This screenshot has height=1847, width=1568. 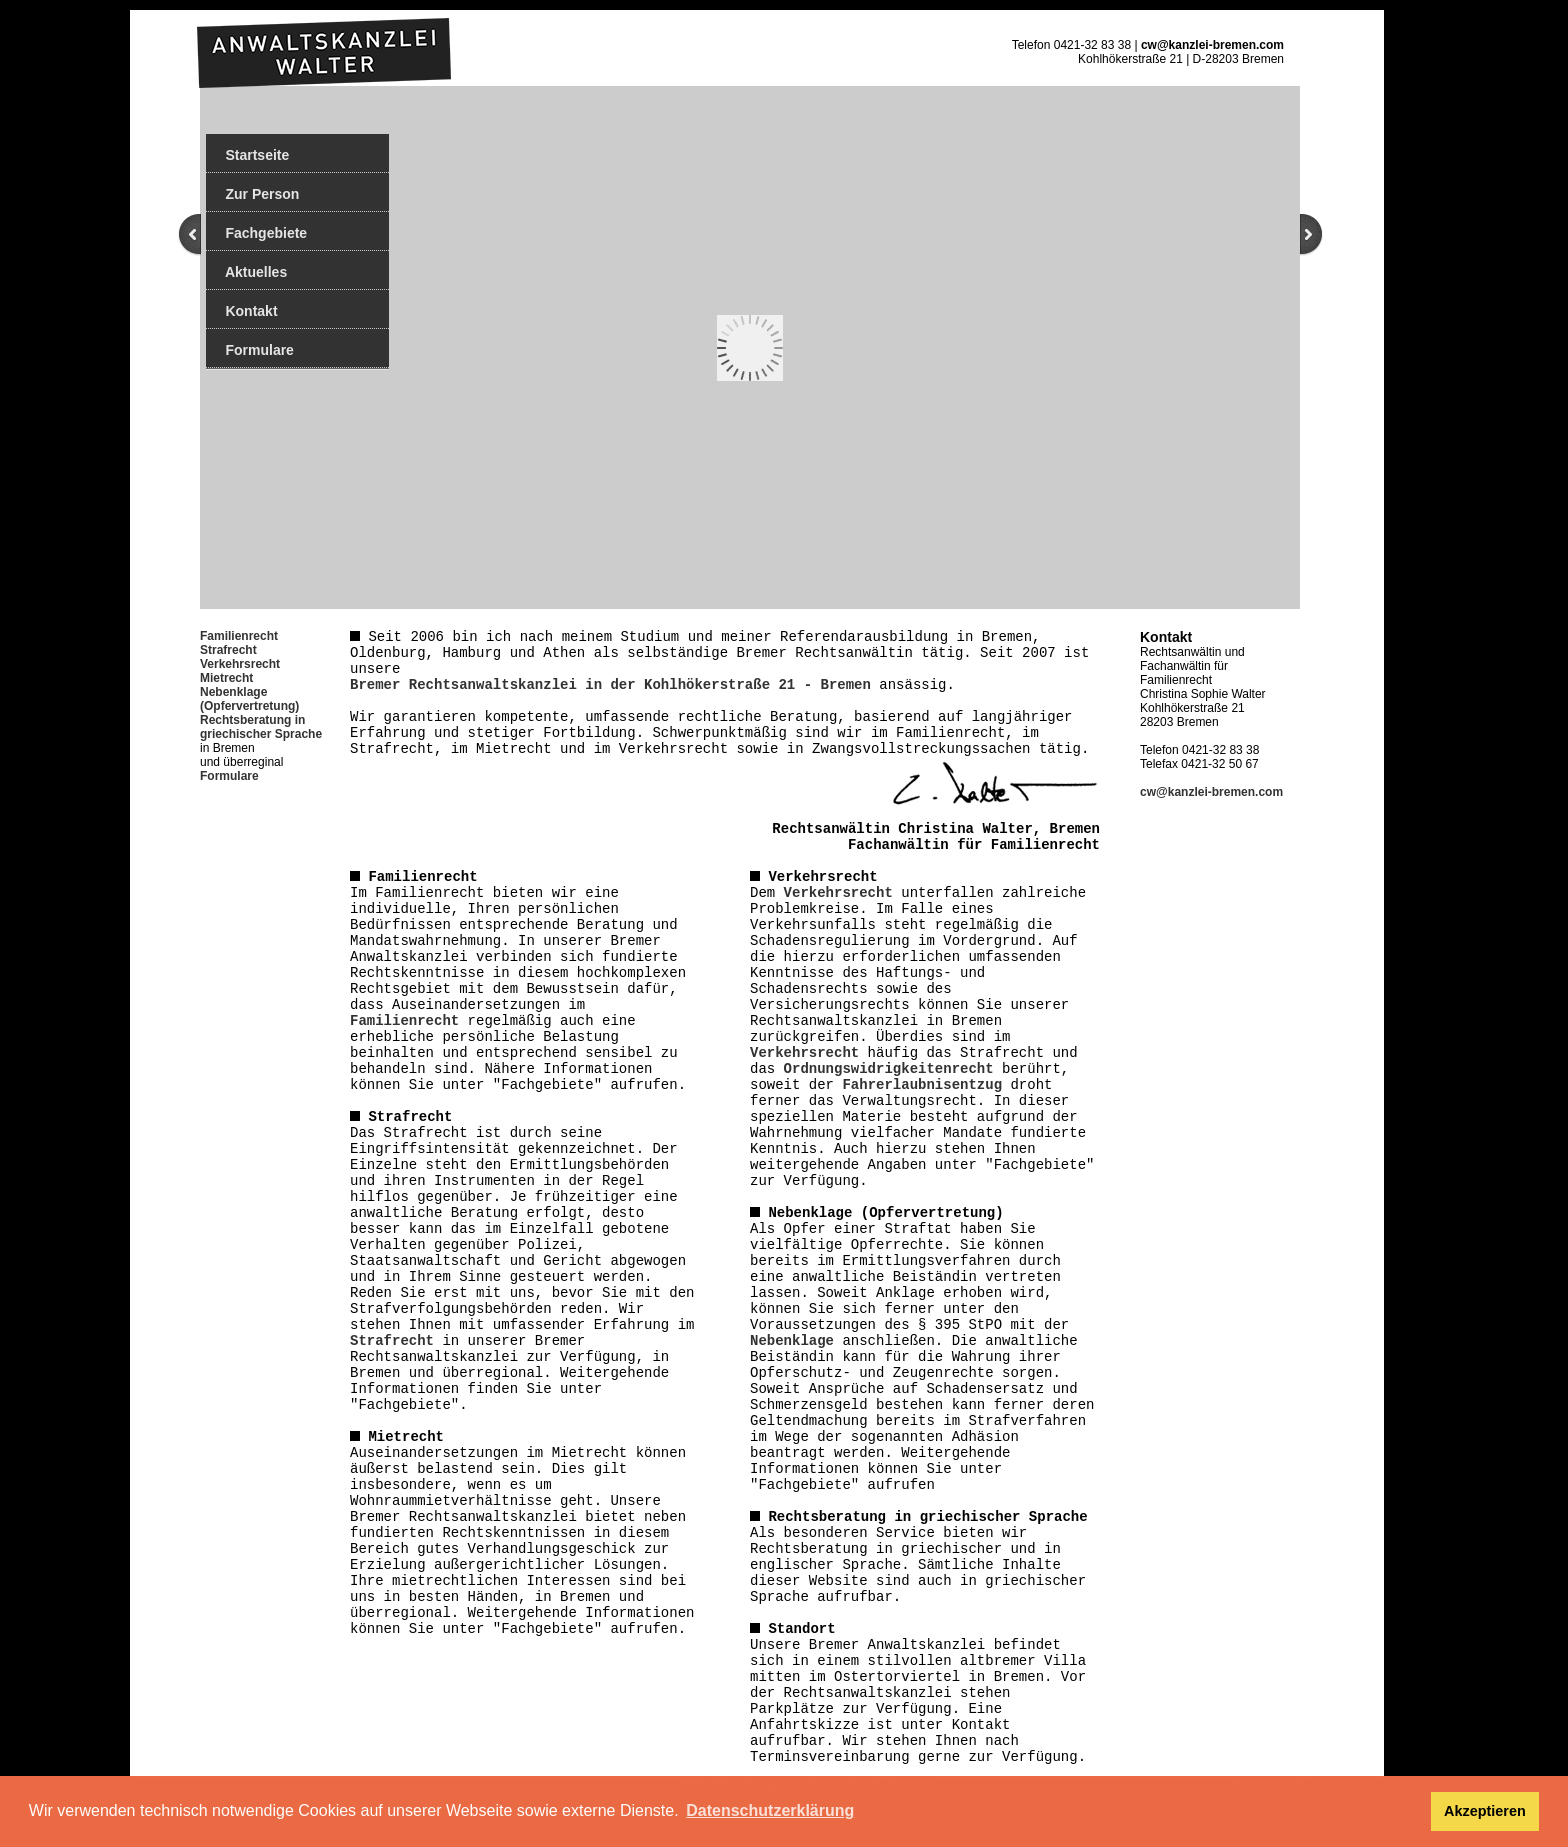 What do you see at coordinates (242, 311) in the screenshot?
I see `Kontakt` at bounding box center [242, 311].